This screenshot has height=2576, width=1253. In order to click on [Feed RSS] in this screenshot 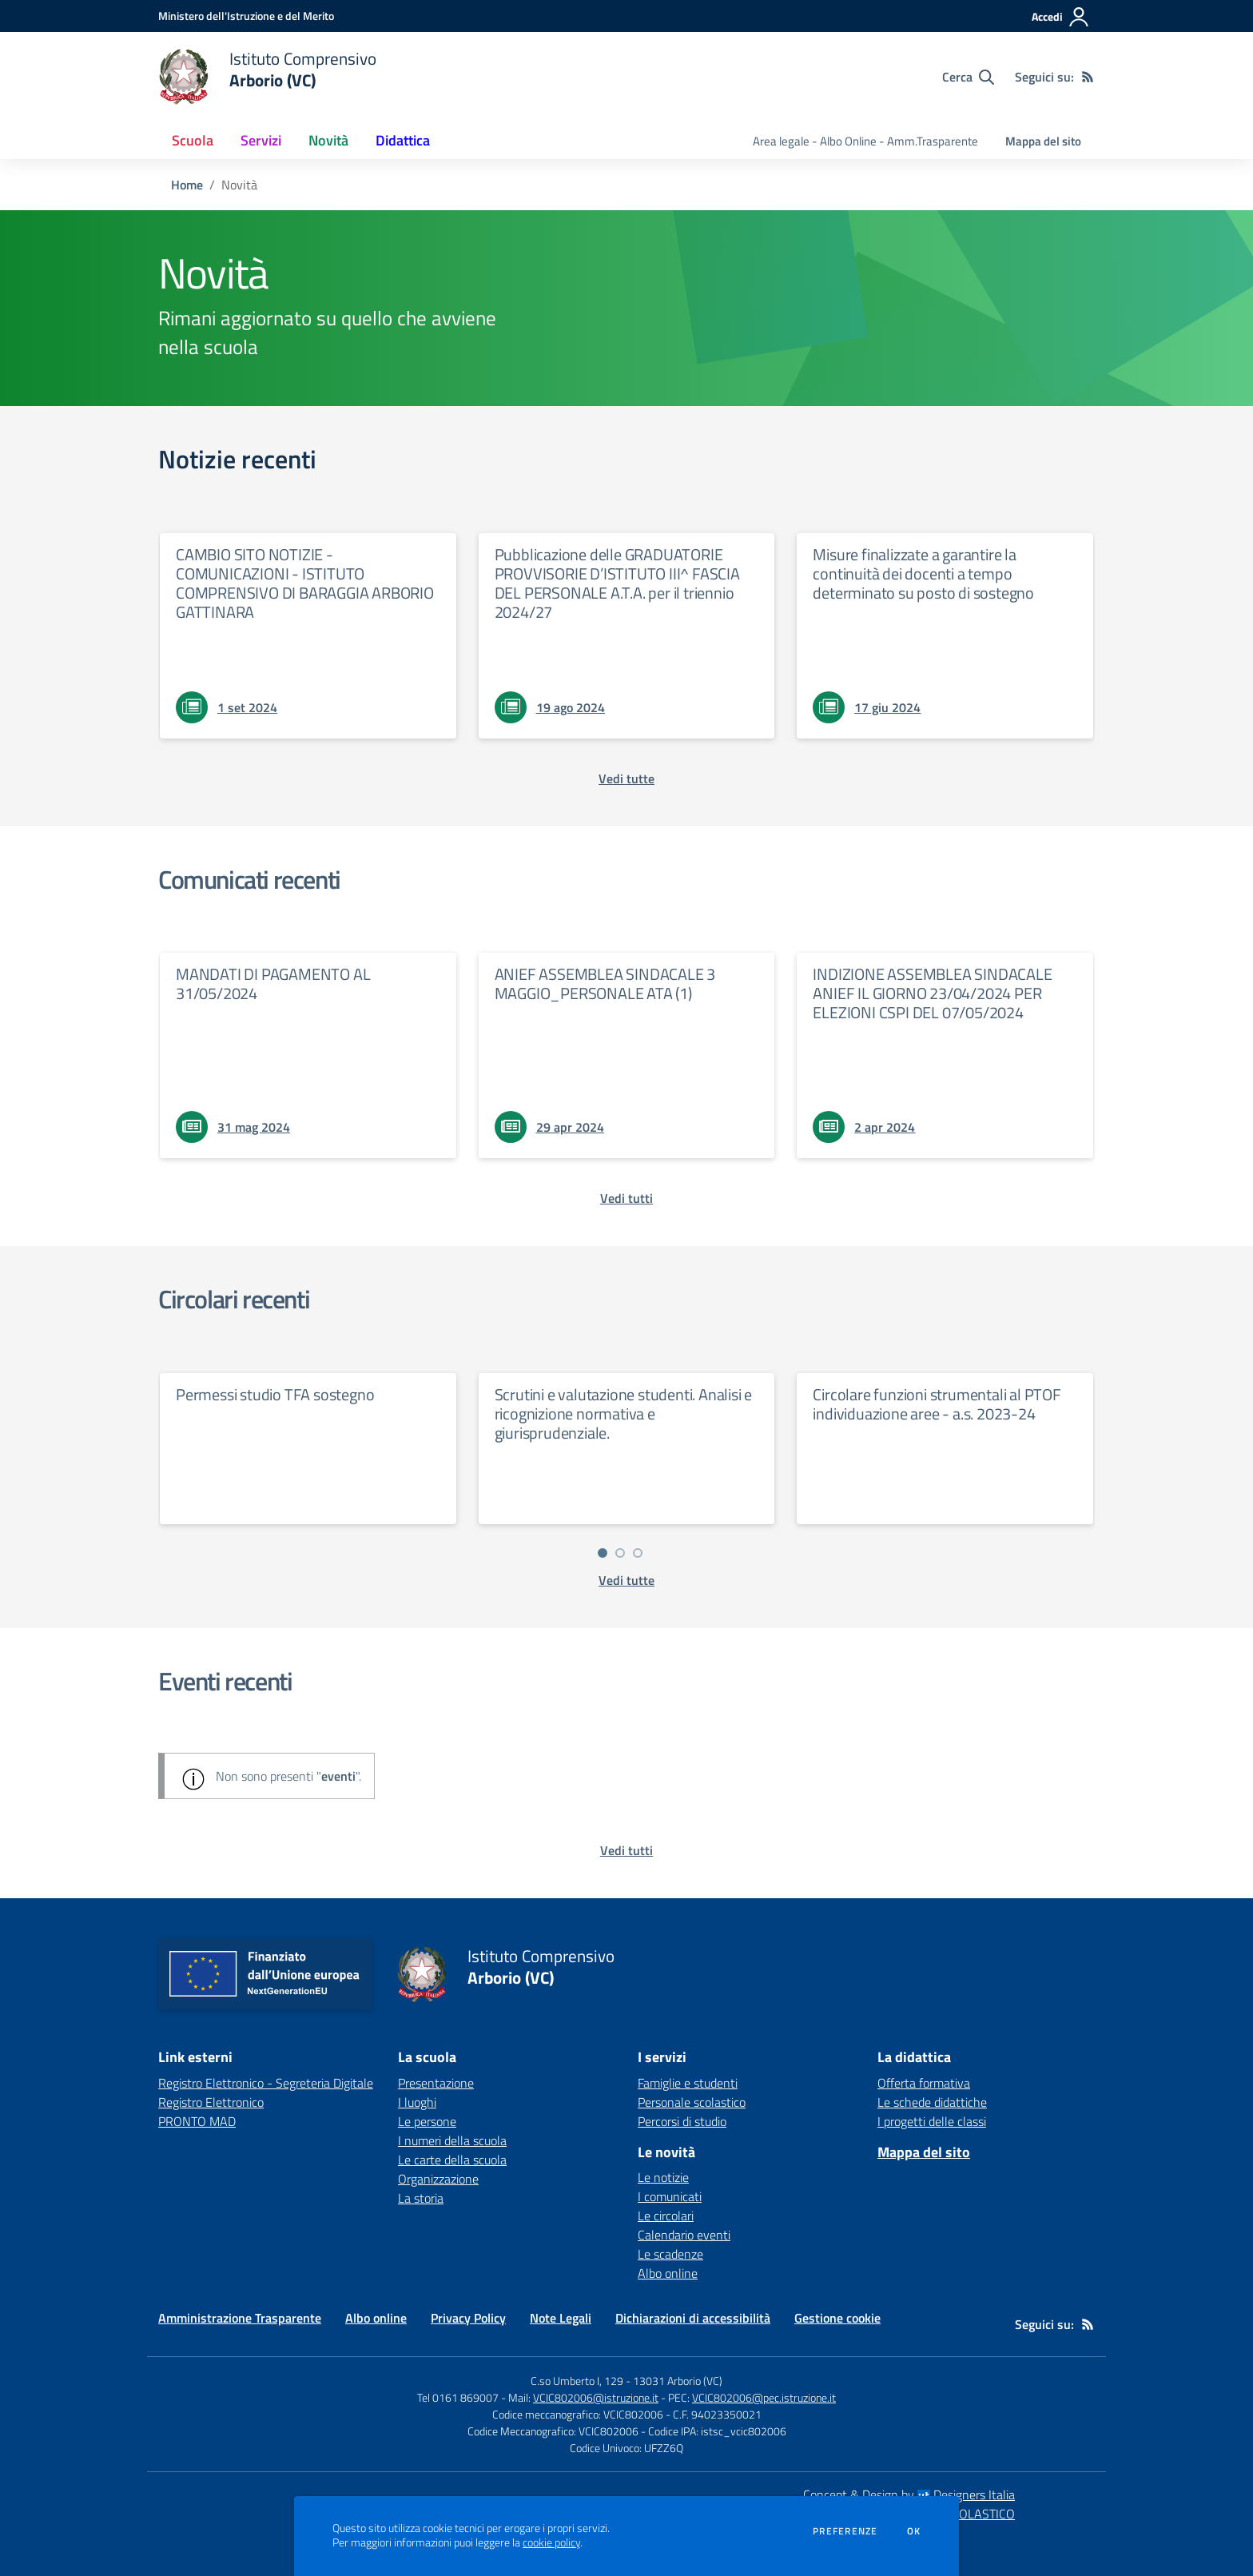, I will do `click(1087, 77)`.